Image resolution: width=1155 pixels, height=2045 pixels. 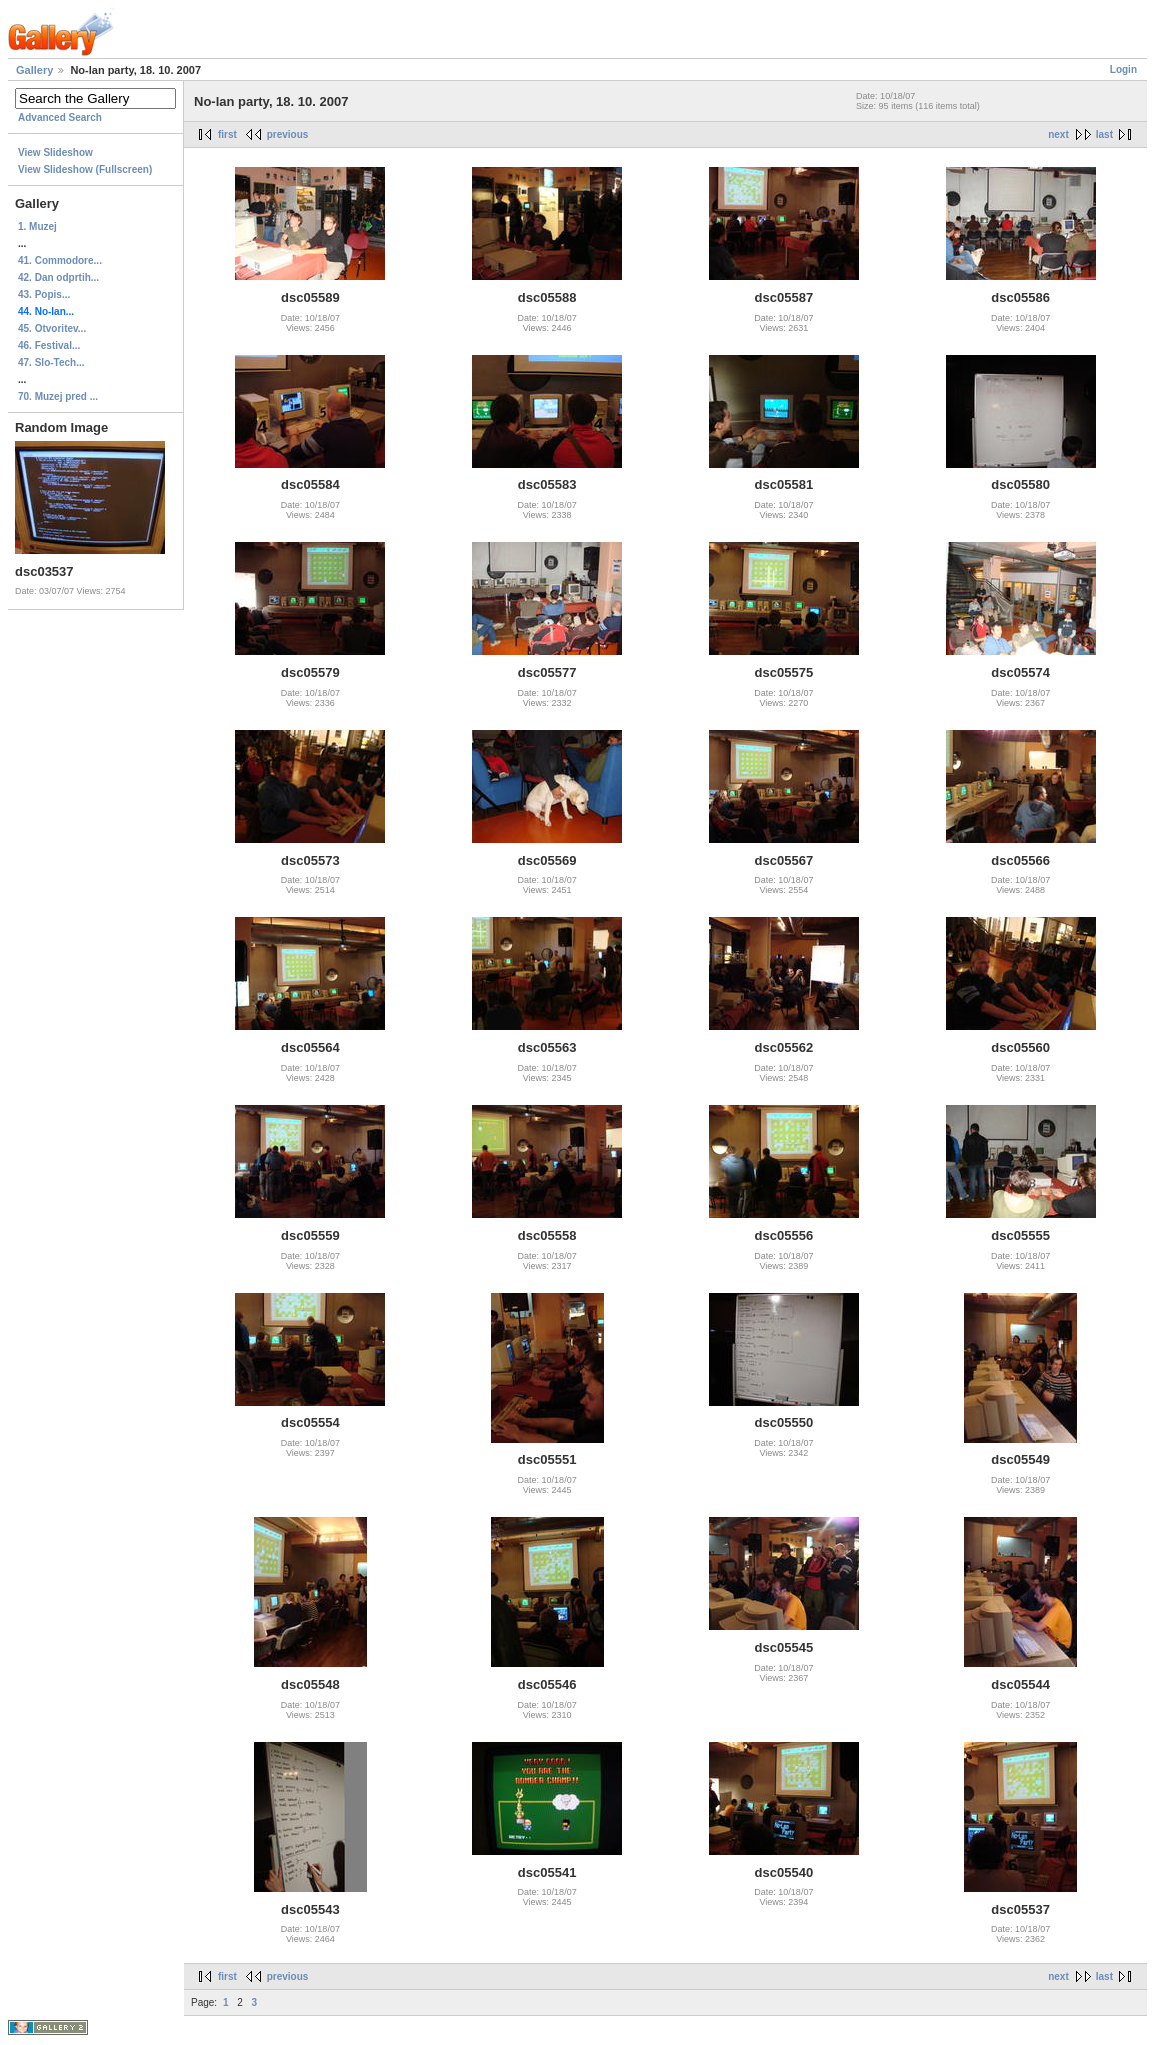 What do you see at coordinates (44, 294) in the screenshot?
I see `43. Popis...` at bounding box center [44, 294].